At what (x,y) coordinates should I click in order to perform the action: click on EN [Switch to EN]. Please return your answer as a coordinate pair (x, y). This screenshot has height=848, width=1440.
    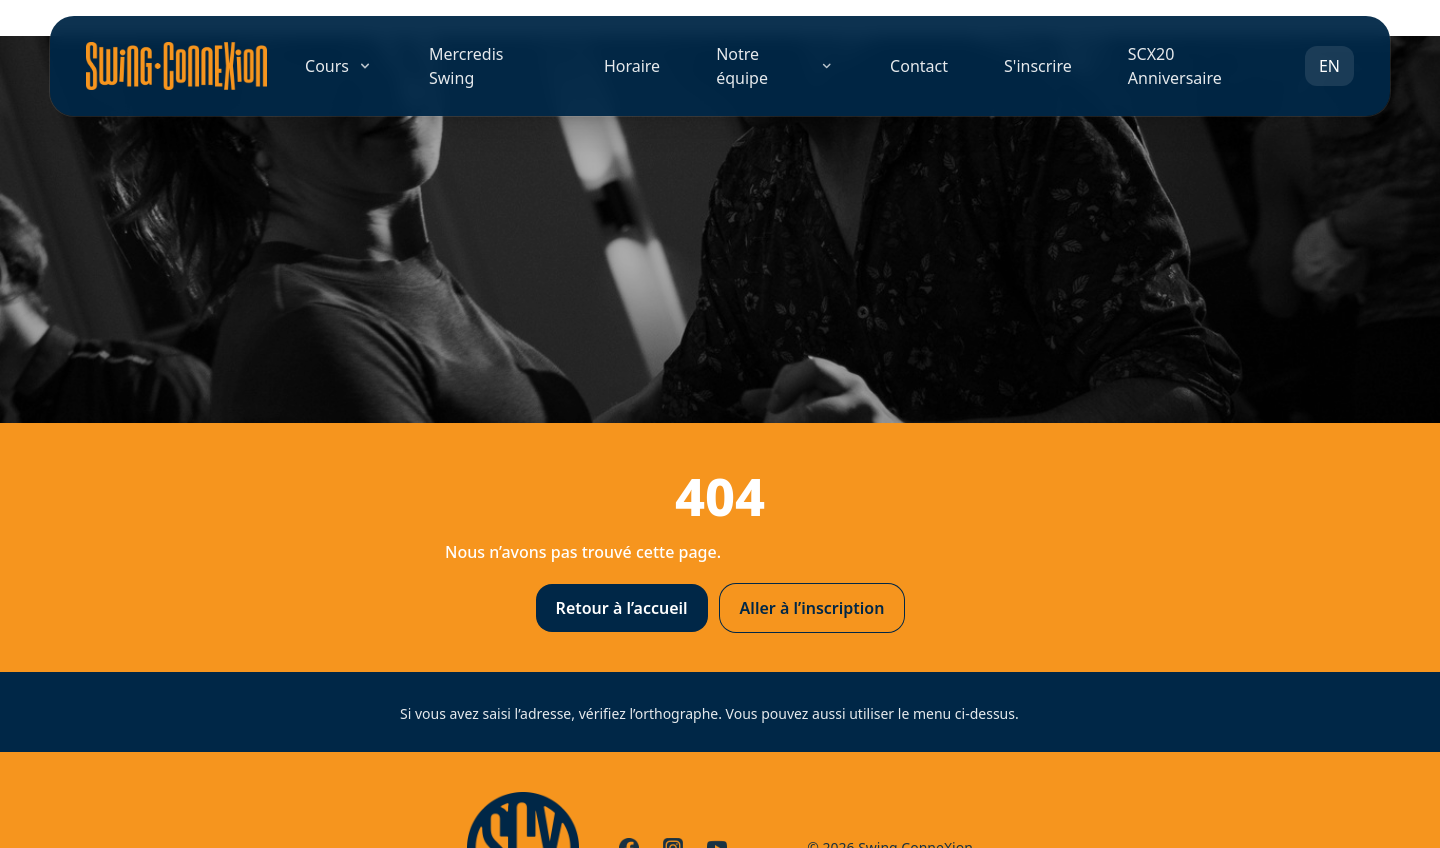
    Looking at the image, I should click on (1329, 66).